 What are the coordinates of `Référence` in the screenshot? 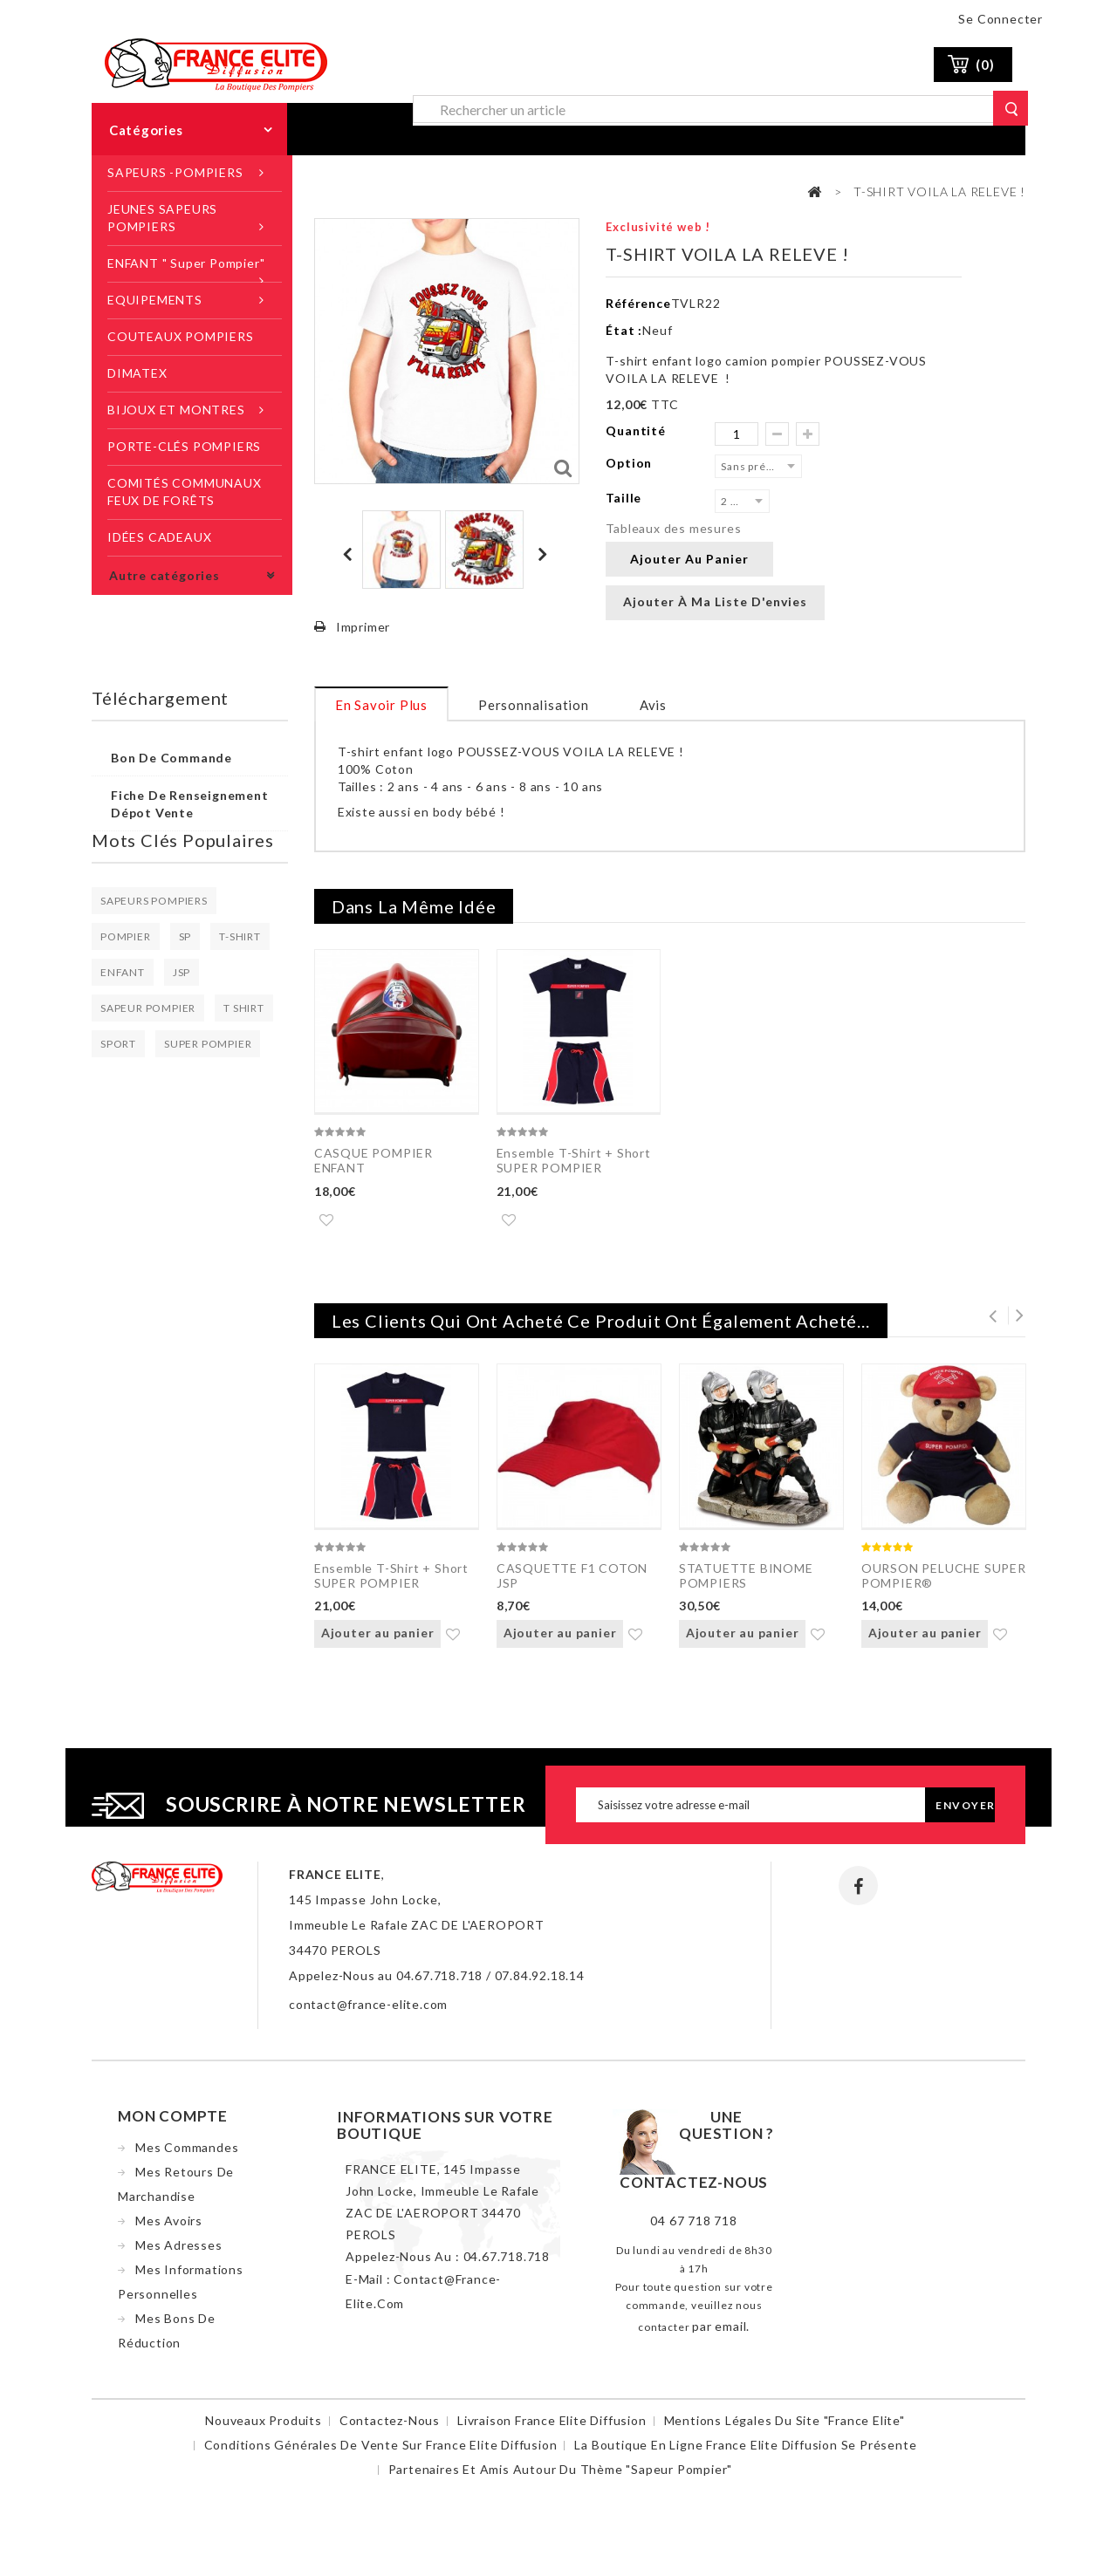 It's located at (638, 303).